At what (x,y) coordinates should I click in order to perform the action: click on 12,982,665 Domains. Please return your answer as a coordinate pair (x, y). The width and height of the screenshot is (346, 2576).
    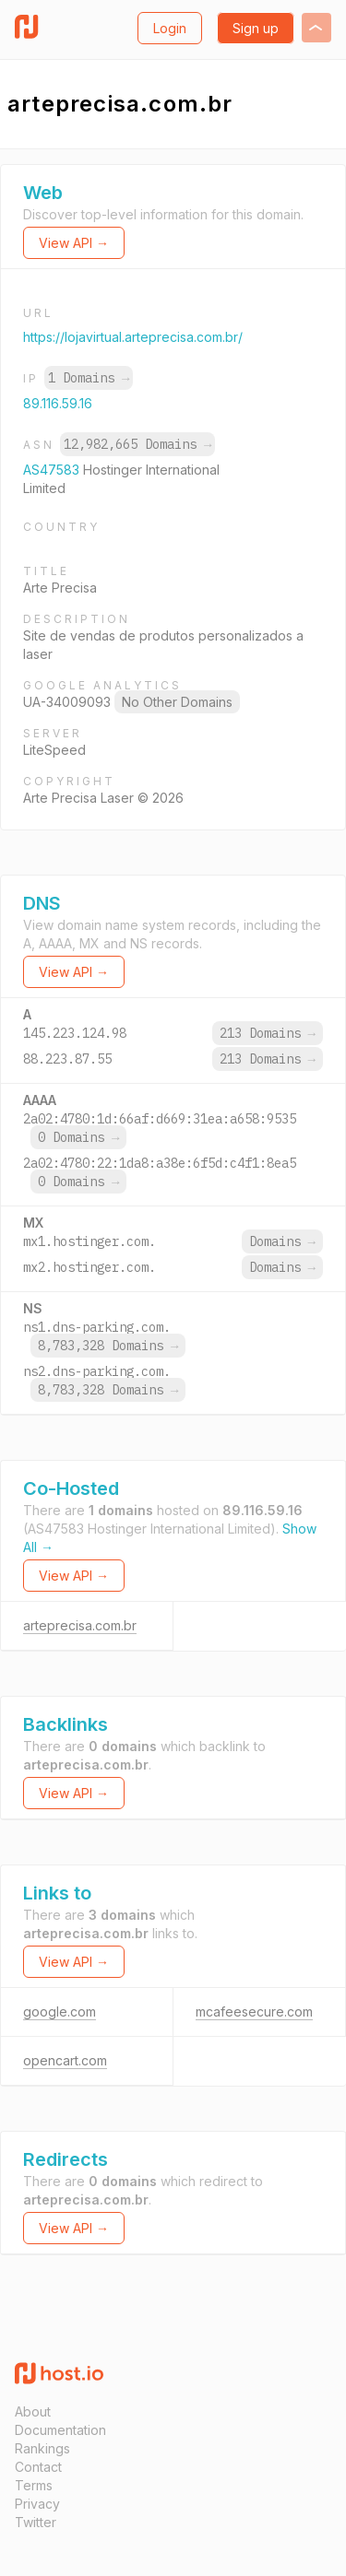
    Looking at the image, I should click on (137, 444).